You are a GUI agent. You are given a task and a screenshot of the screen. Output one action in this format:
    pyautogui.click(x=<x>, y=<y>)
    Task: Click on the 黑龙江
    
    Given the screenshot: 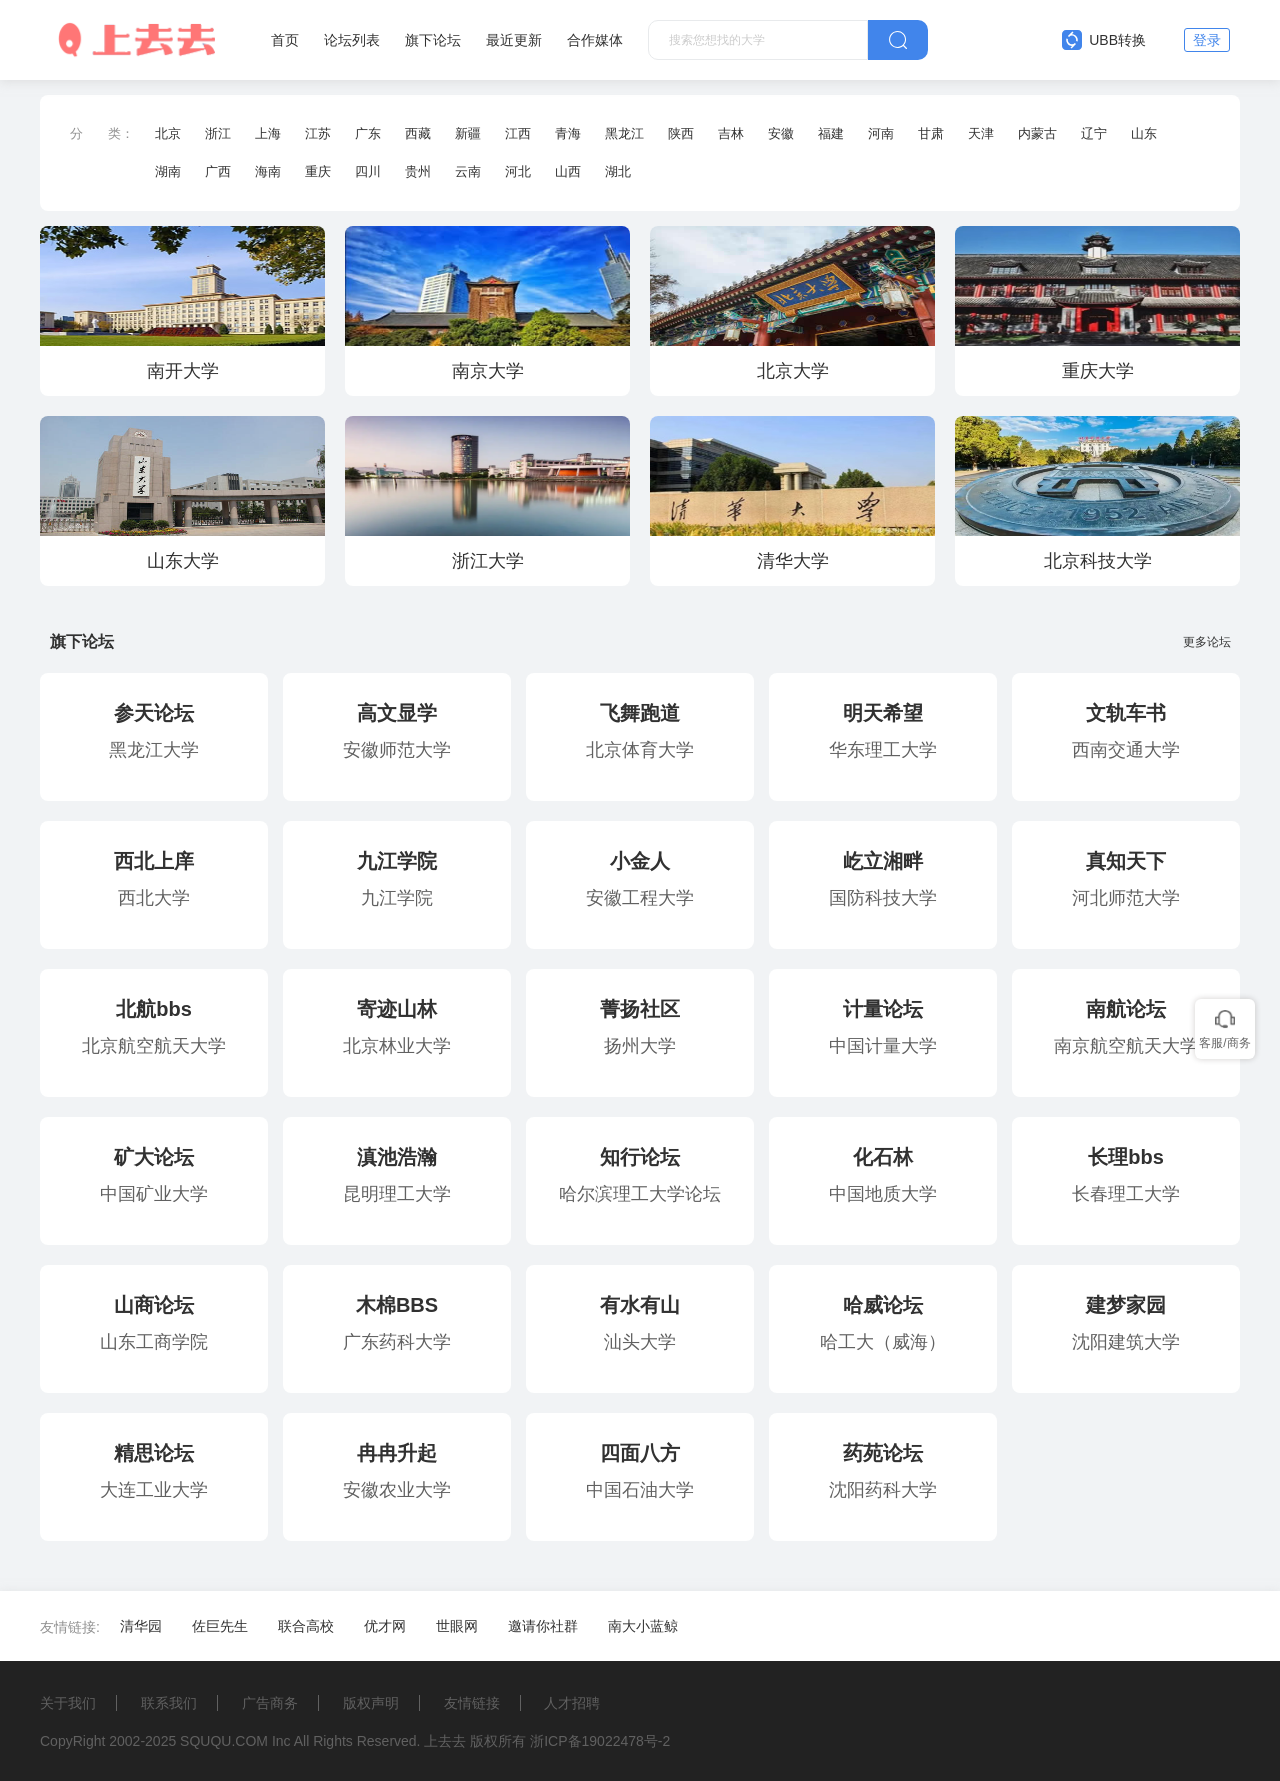 What is the action you would take?
    pyautogui.click(x=624, y=133)
    